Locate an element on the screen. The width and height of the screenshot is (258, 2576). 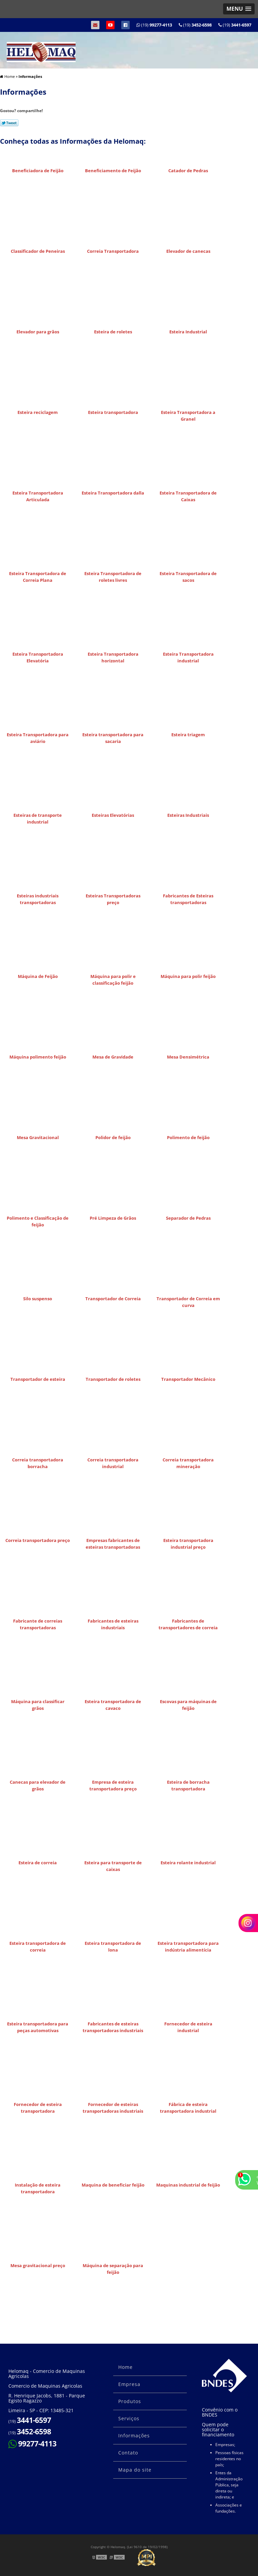
Maquinas industrial de feijão is located at coordinates (188, 2185).